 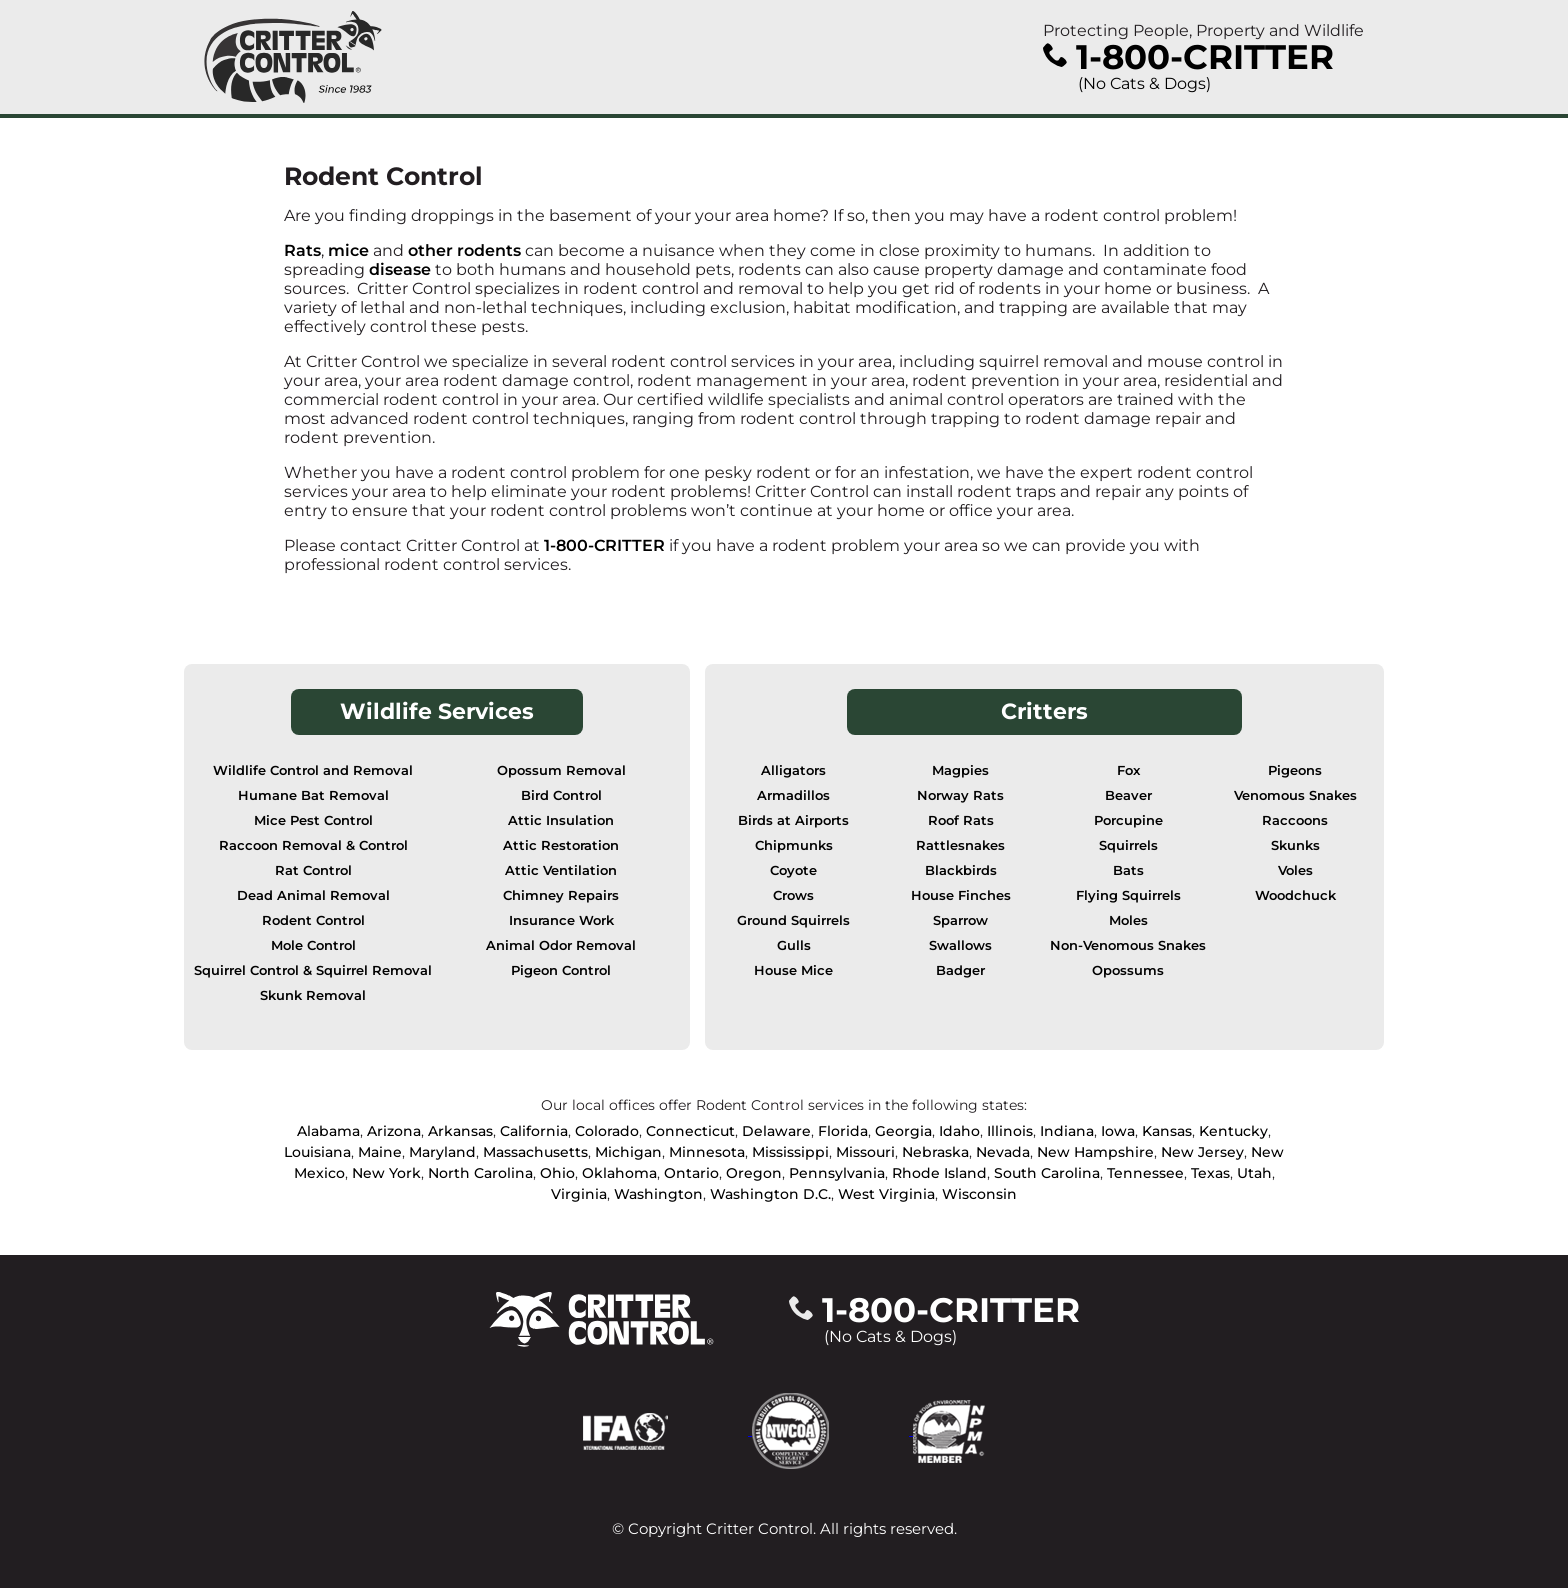 I want to click on House Finches, so click(x=961, y=895).